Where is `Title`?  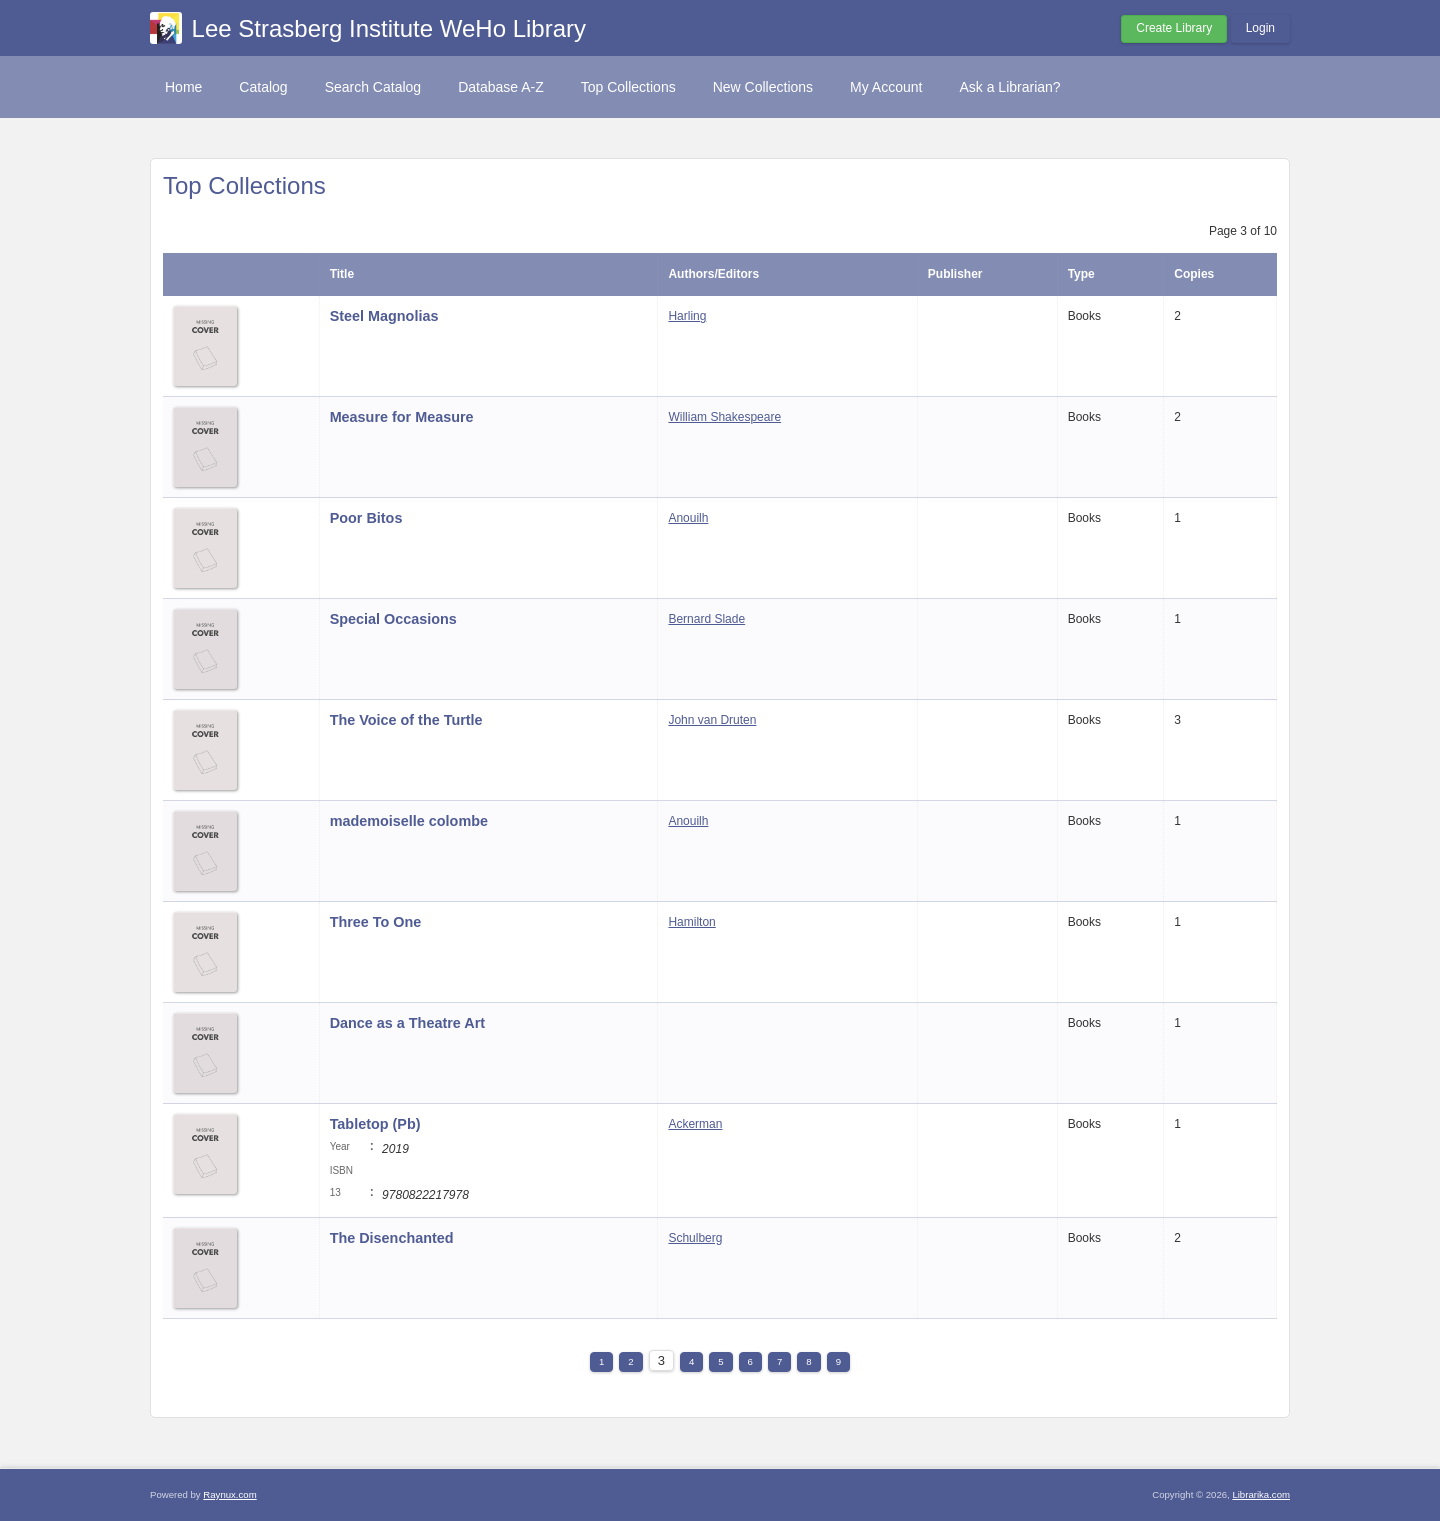 Title is located at coordinates (342, 274).